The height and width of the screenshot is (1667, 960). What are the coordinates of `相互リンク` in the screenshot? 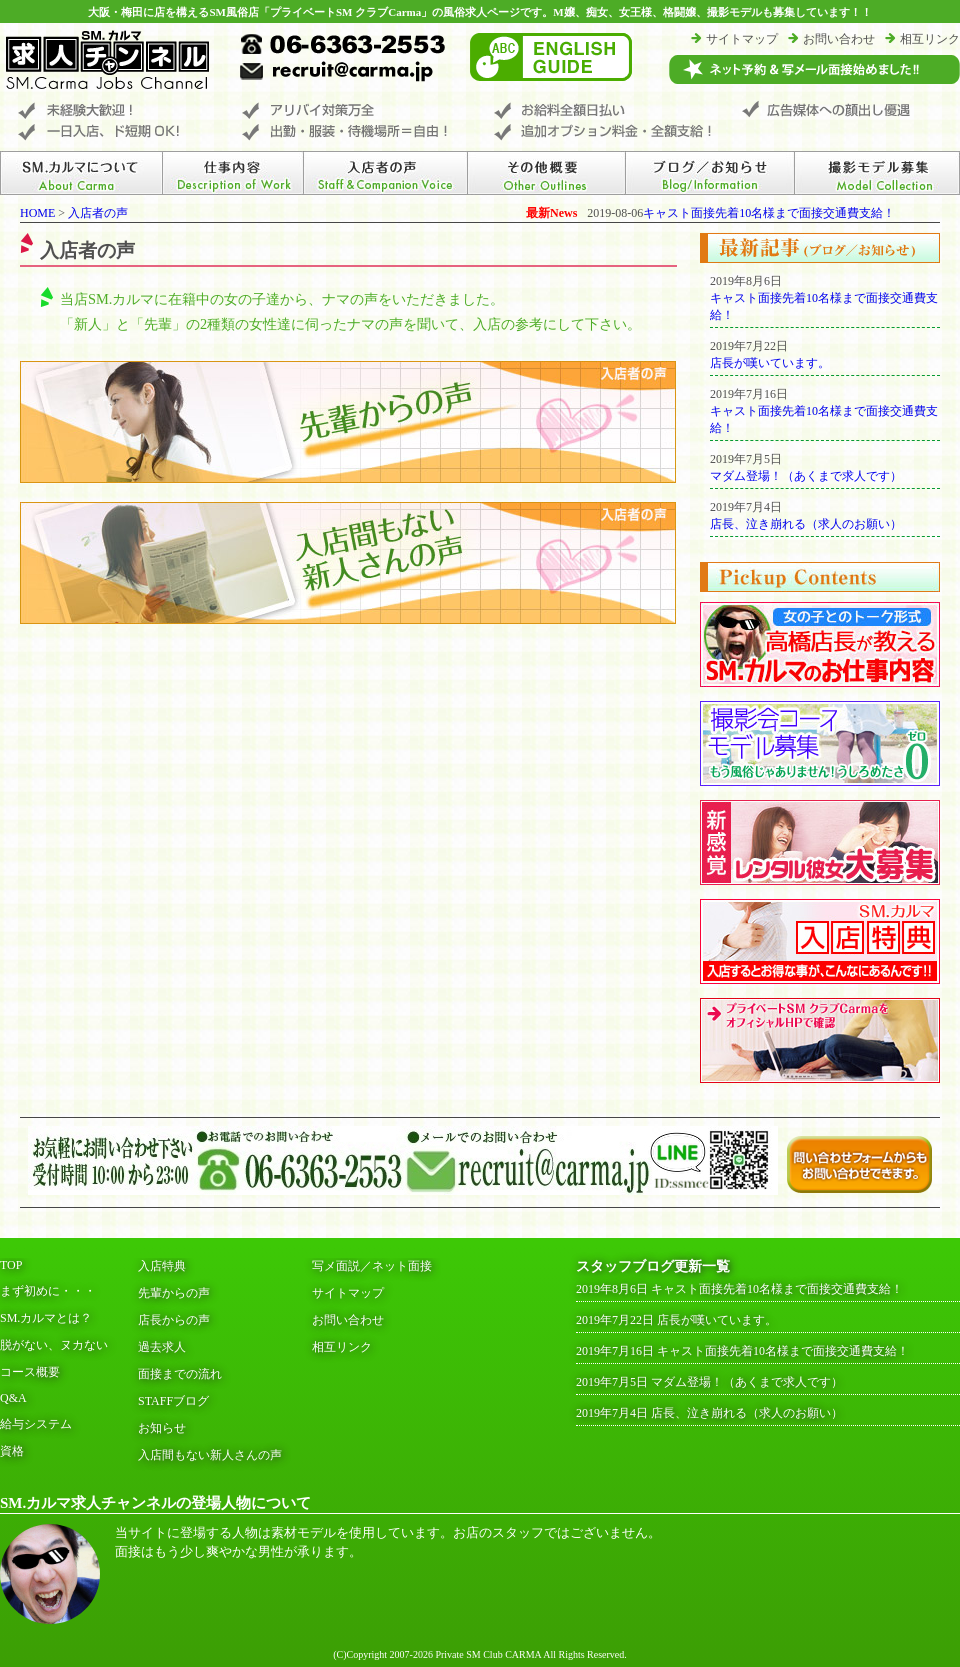 It's located at (930, 39).